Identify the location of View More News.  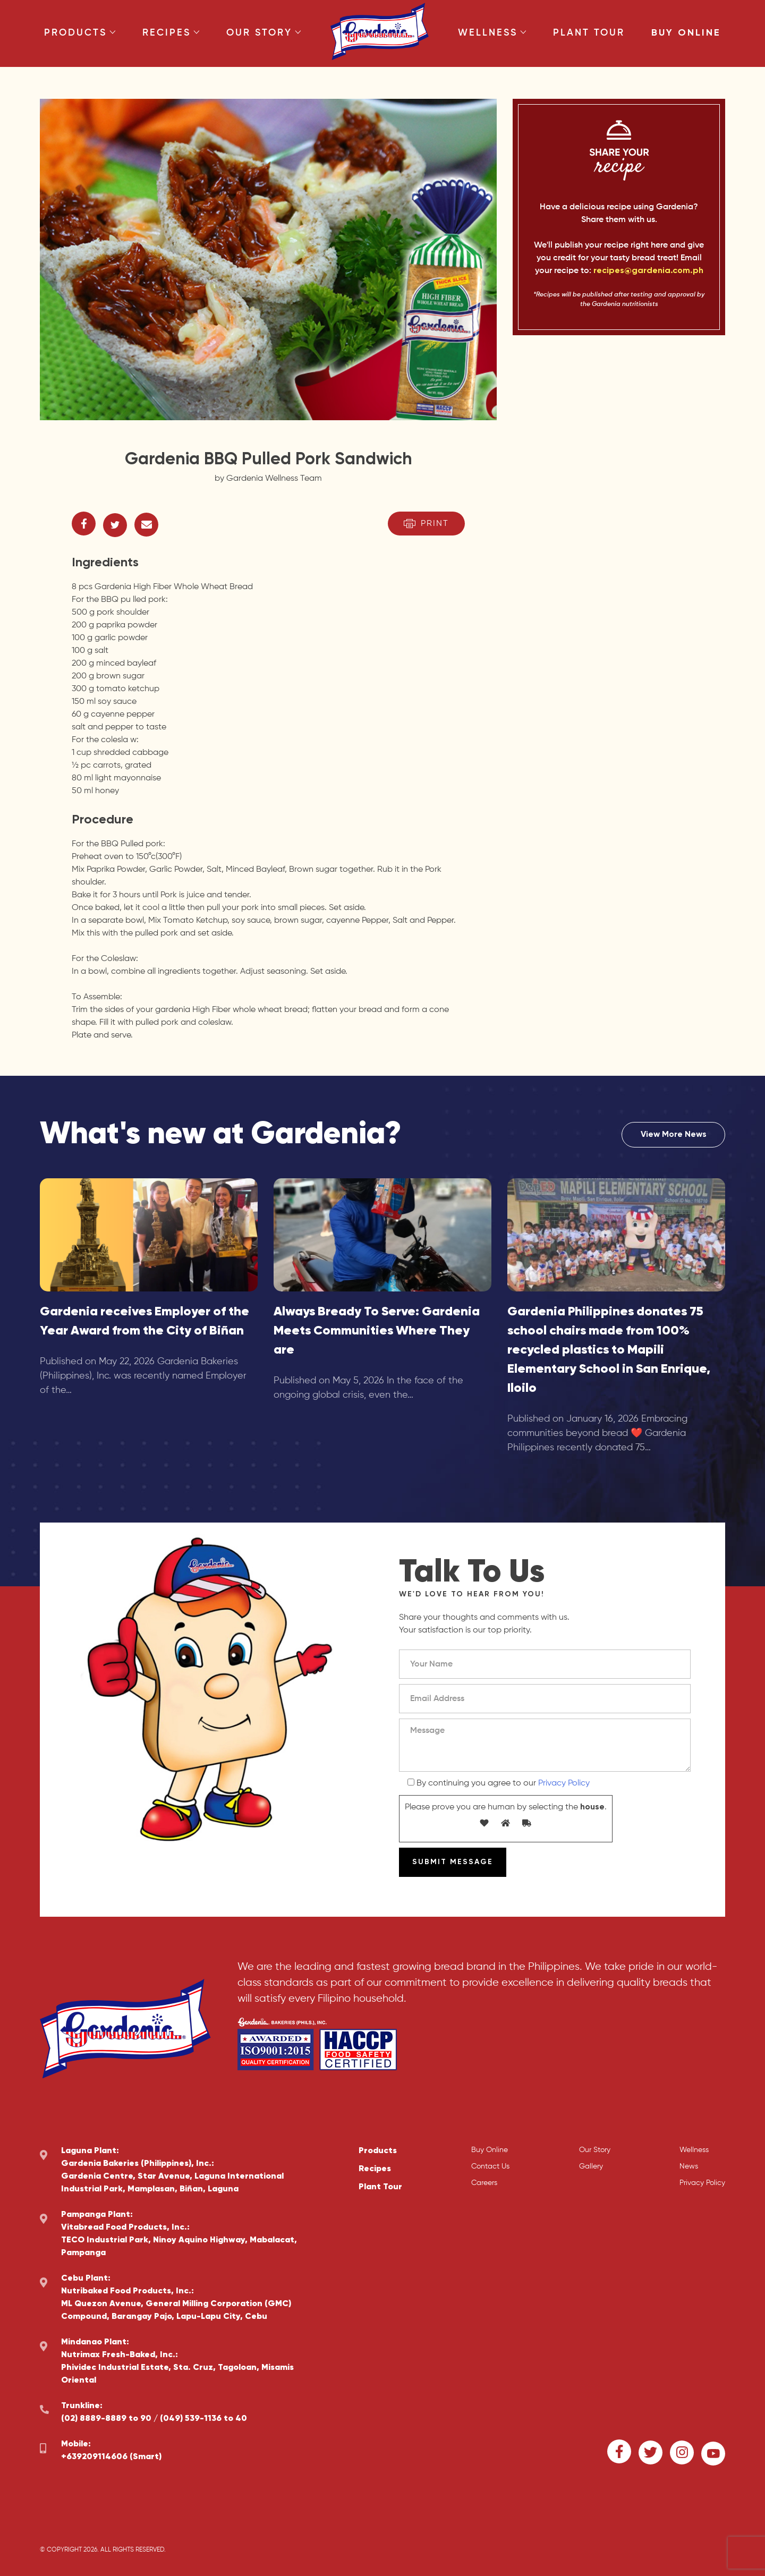
(674, 1134).